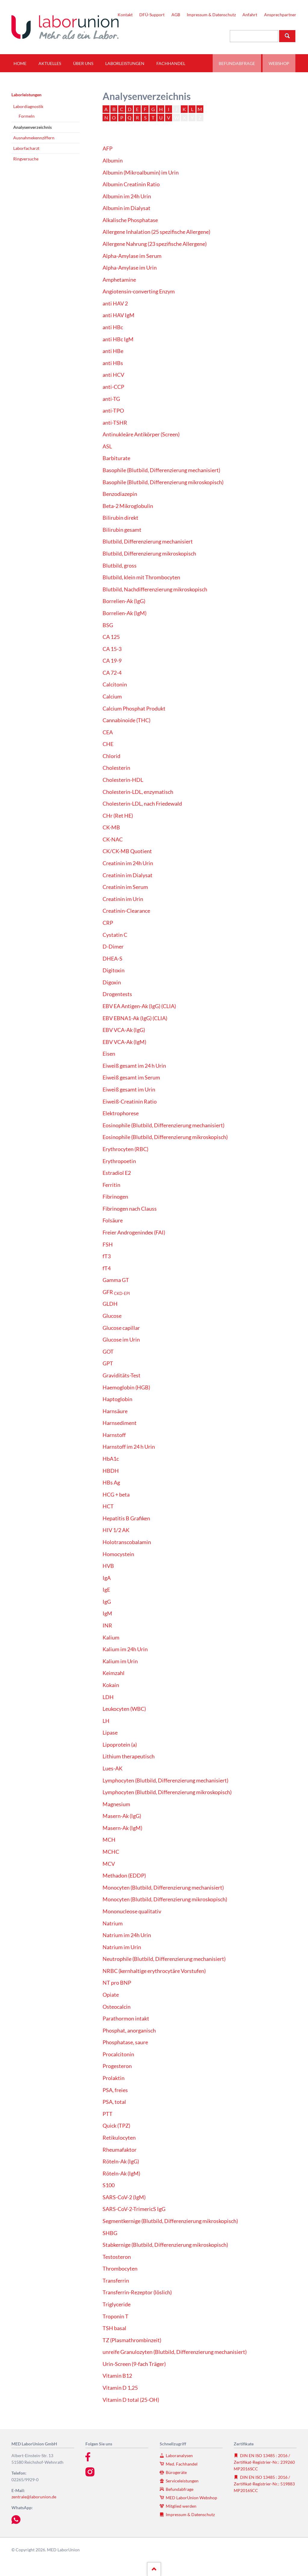 The width and height of the screenshot is (308, 2576). Describe the element at coordinates (33, 137) in the screenshot. I see `Ausnahmekennziffern` at that location.